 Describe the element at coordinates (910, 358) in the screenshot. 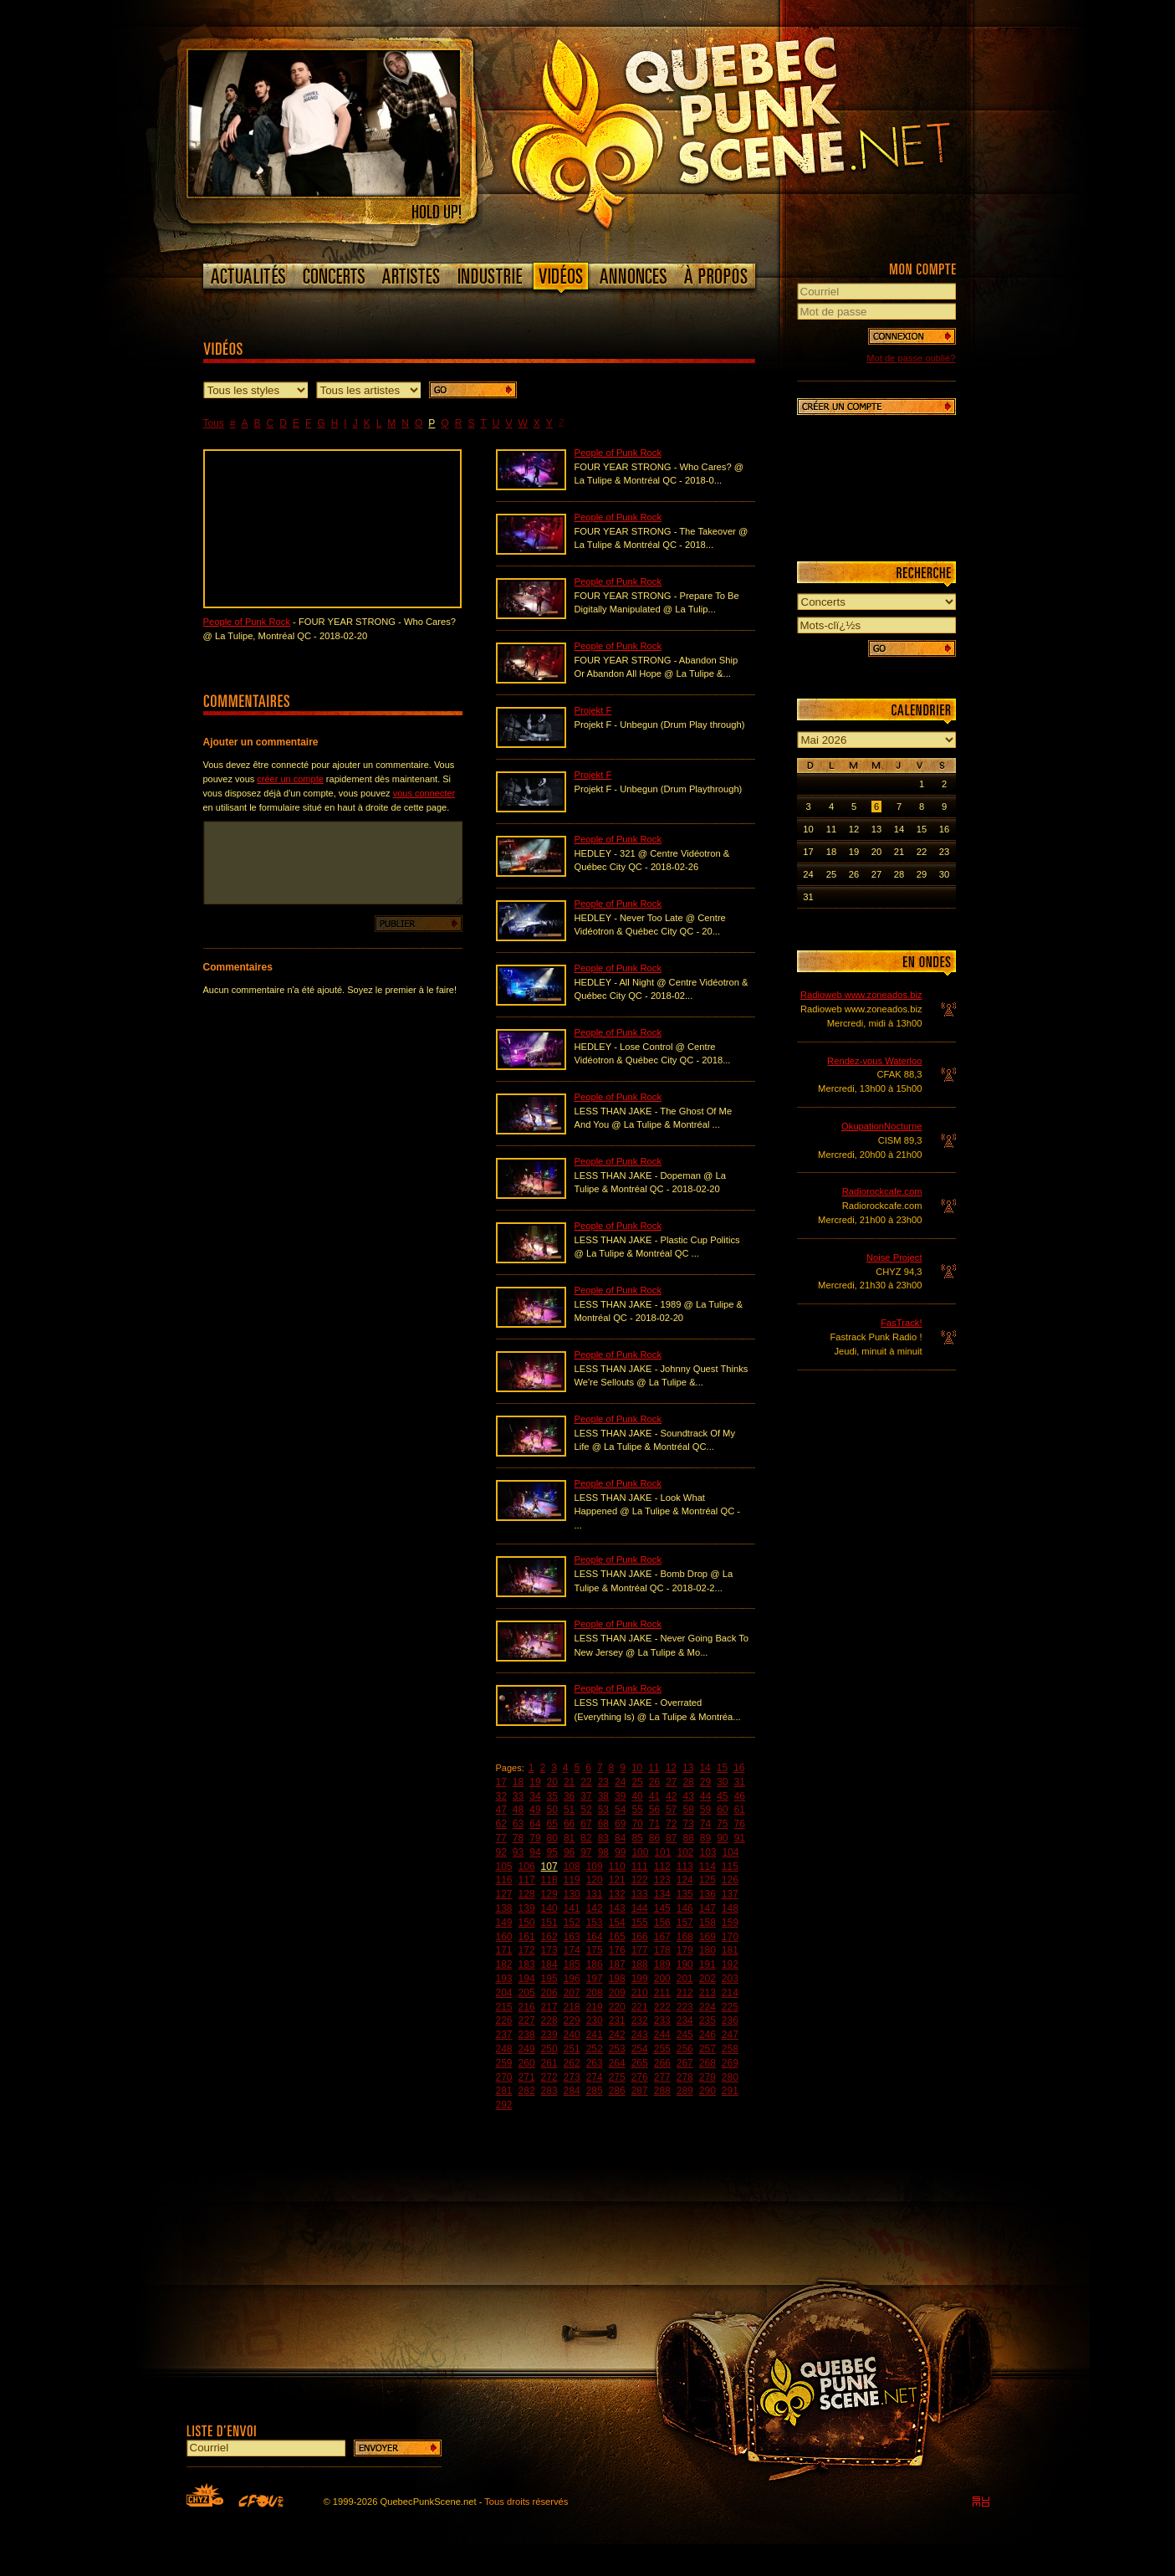

I see `Mot de passe oublié?` at that location.